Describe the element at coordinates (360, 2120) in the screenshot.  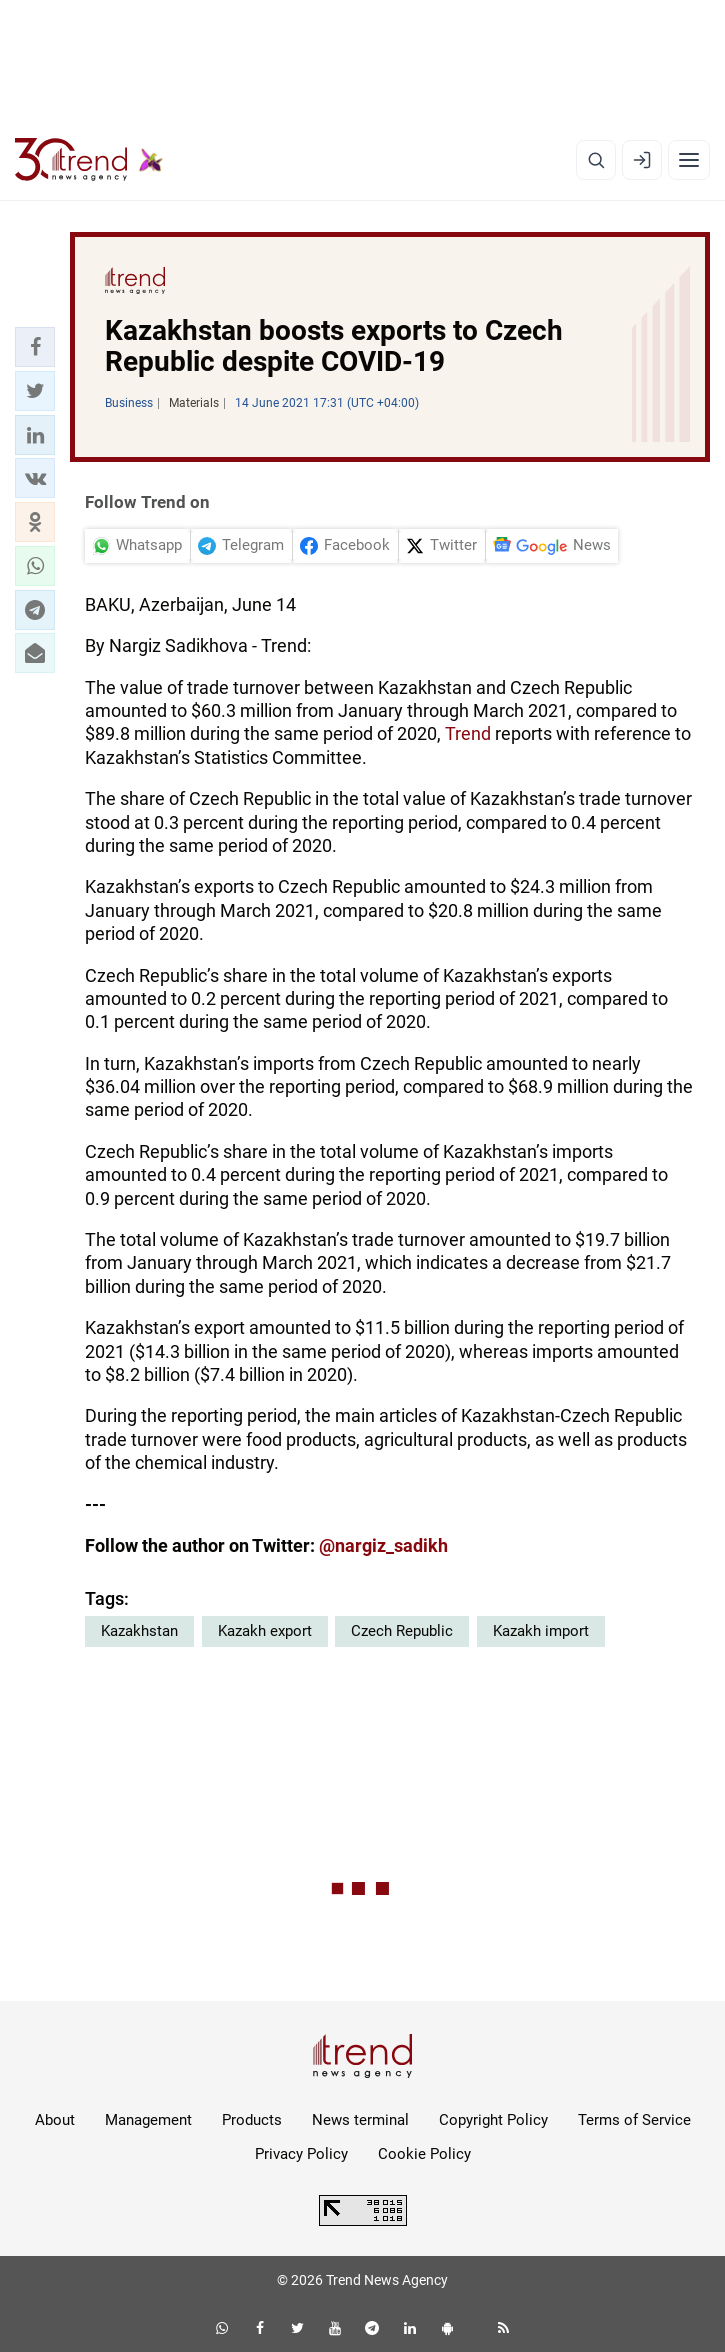
I see `News terminal` at that location.